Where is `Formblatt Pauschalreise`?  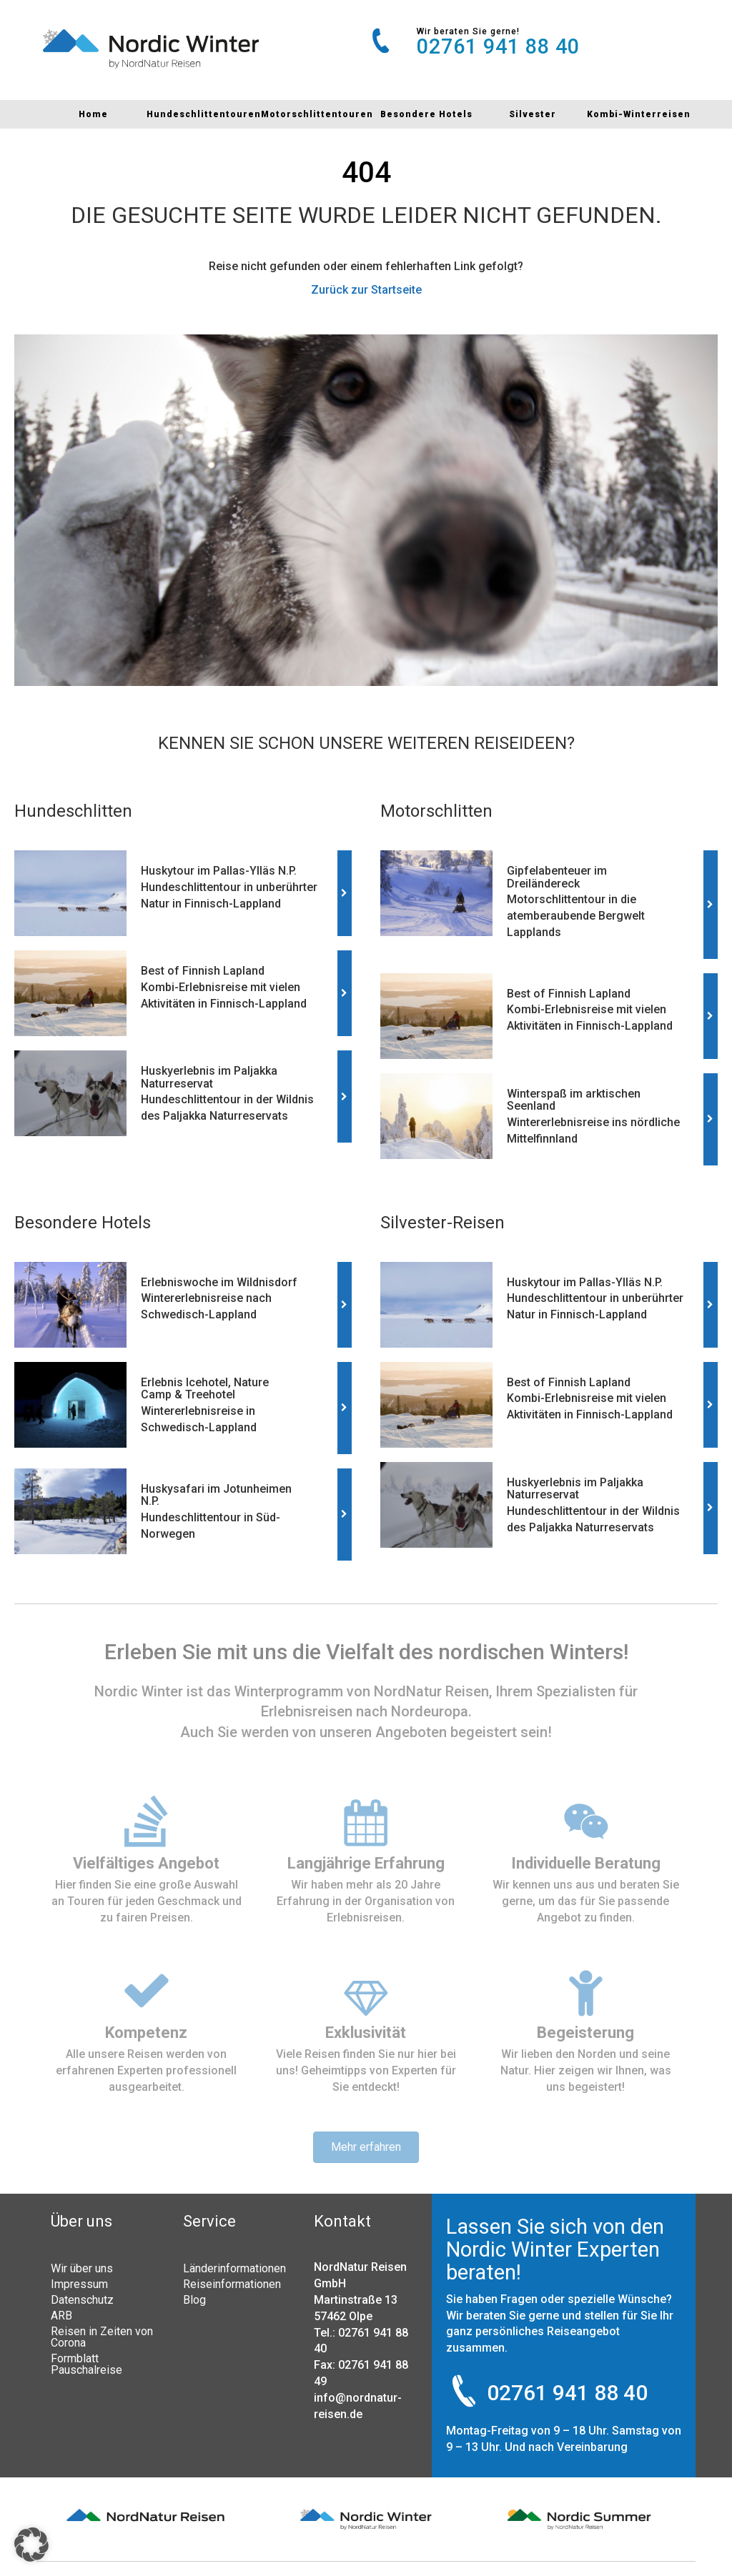
Formblatt Pauschalreise is located at coordinates (86, 2364).